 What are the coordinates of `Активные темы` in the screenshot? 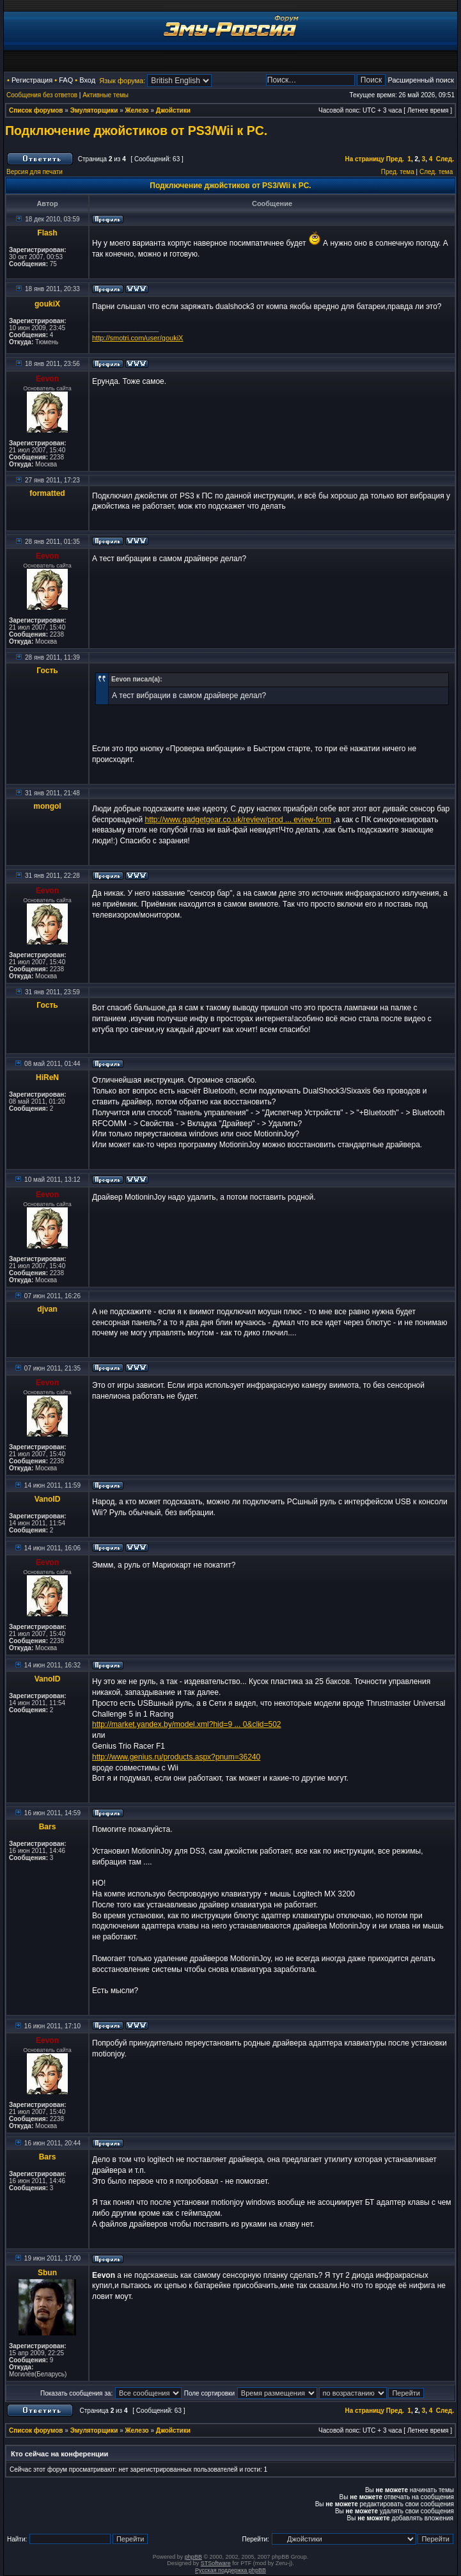 It's located at (105, 95).